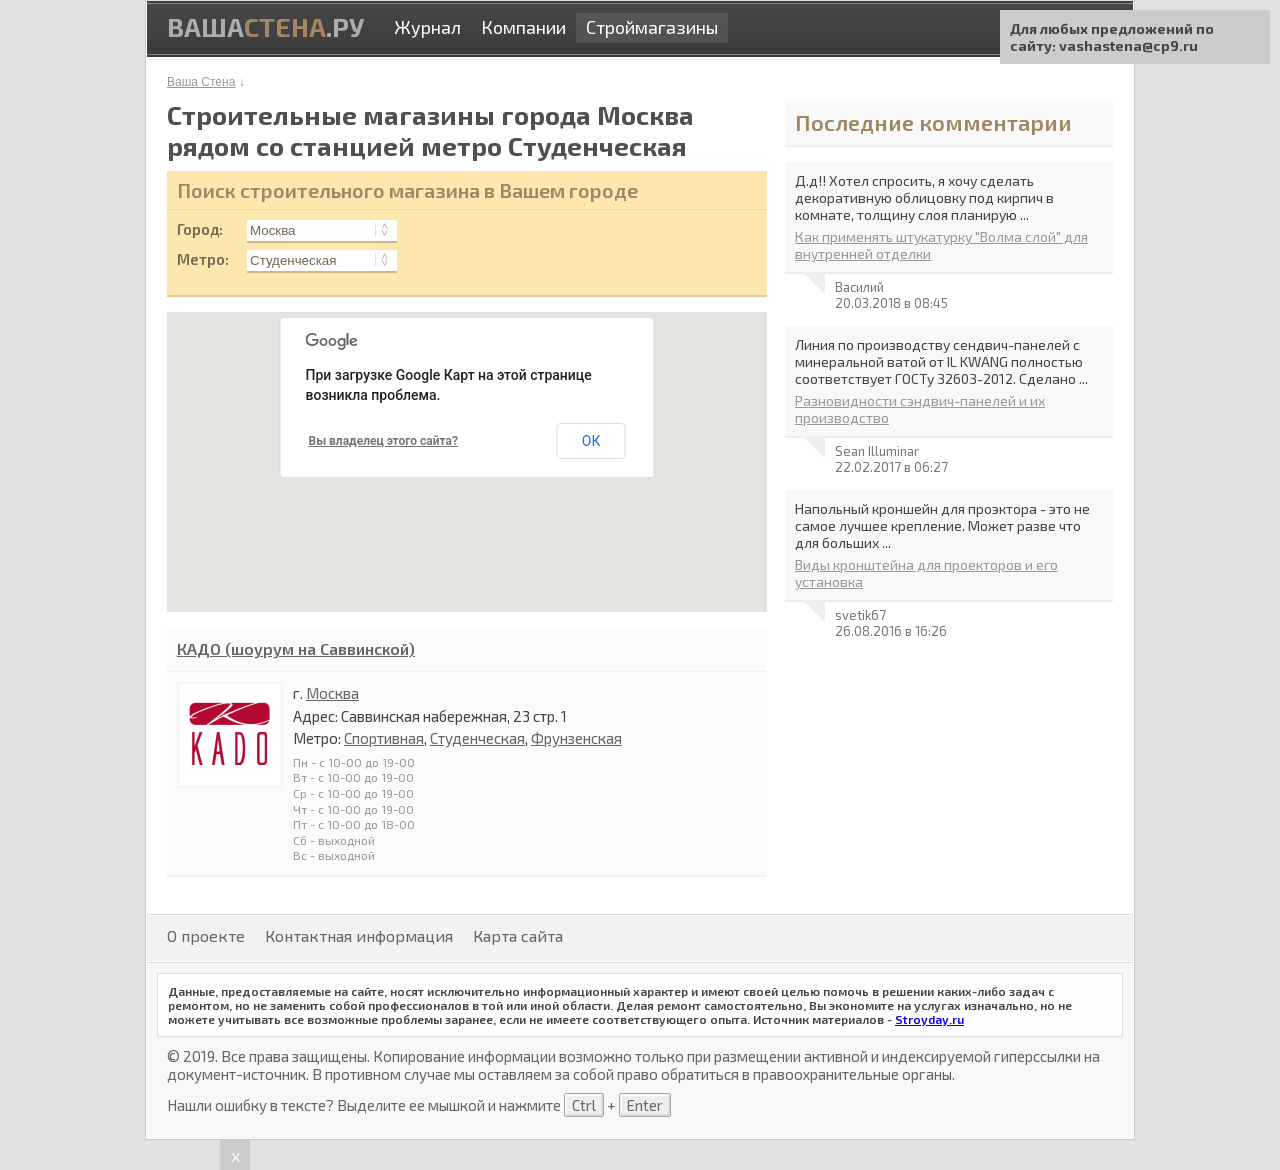 The image size is (1280, 1170). What do you see at coordinates (652, 27) in the screenshot?
I see `Строймагазины` at bounding box center [652, 27].